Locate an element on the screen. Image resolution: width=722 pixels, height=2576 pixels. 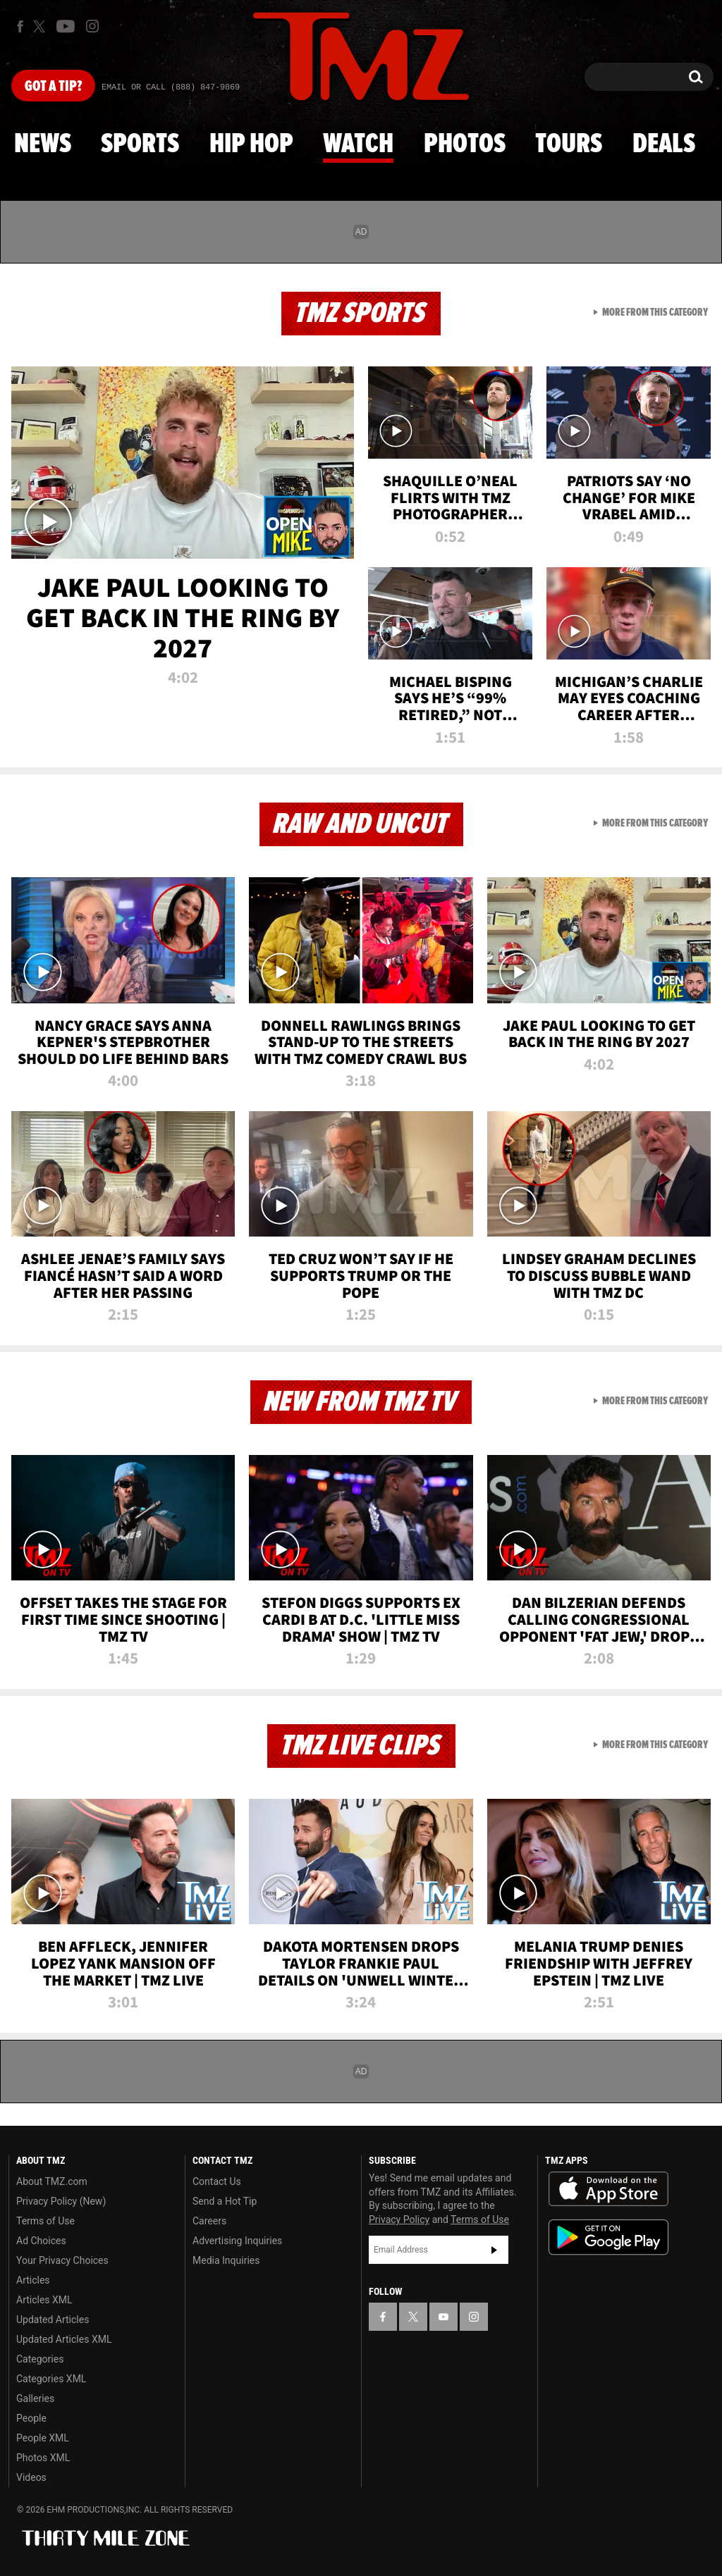
Photos XML is located at coordinates (43, 2457).